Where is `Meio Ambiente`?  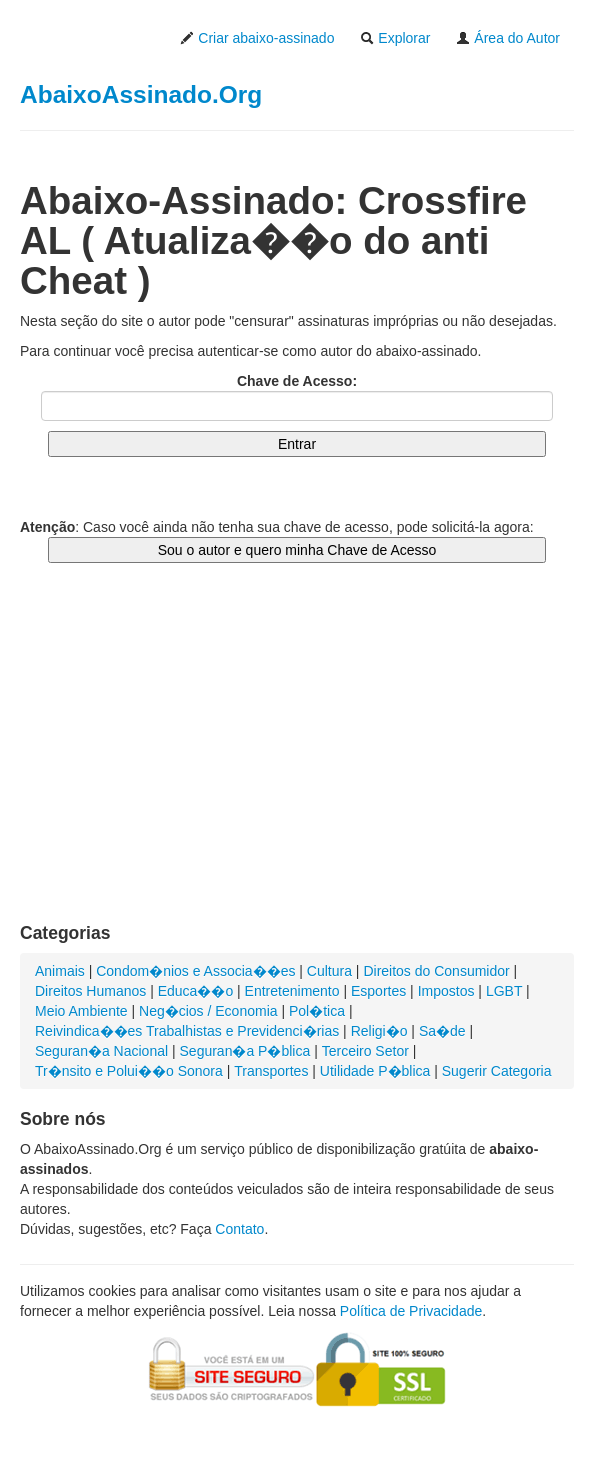 Meio Ambiente is located at coordinates (81, 1011).